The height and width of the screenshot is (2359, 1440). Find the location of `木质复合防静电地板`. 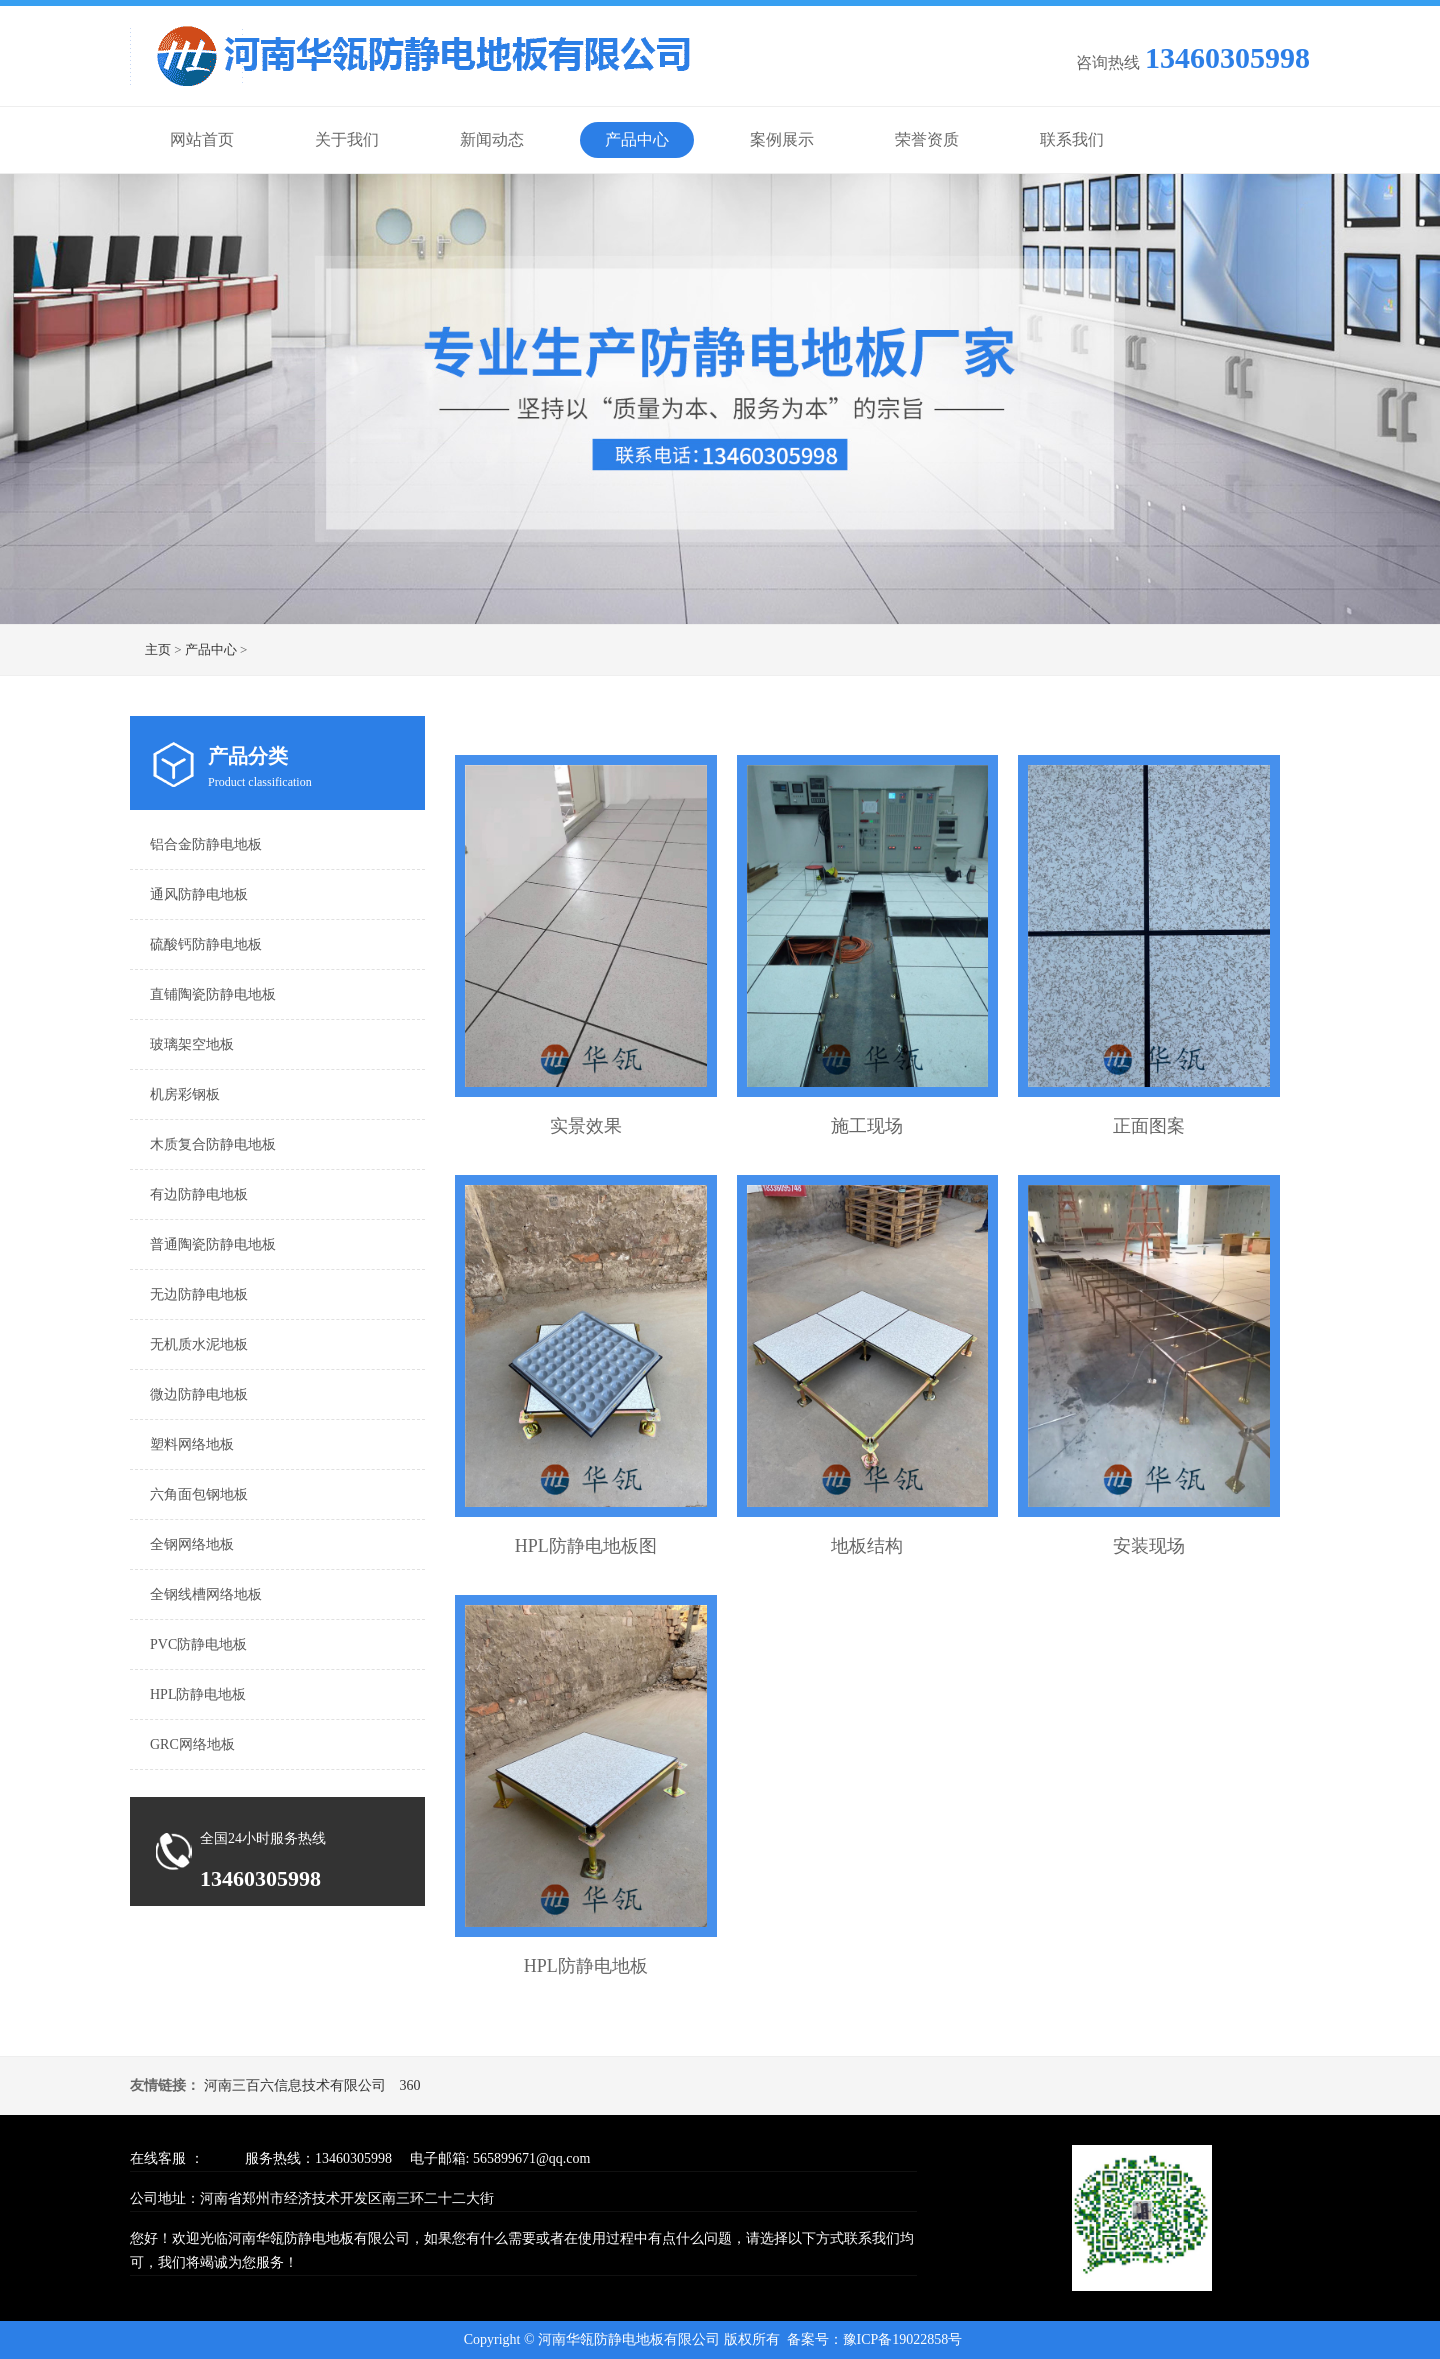

木质复合防静电地板 is located at coordinates (213, 1144).